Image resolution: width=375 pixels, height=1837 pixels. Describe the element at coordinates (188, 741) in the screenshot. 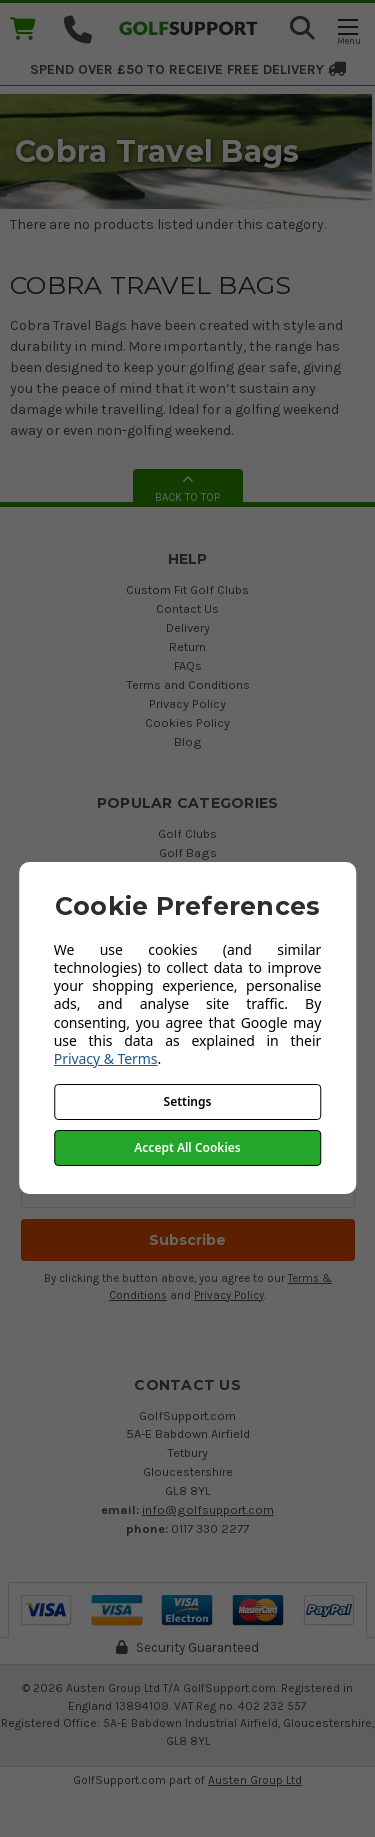

I see `Blog` at that location.